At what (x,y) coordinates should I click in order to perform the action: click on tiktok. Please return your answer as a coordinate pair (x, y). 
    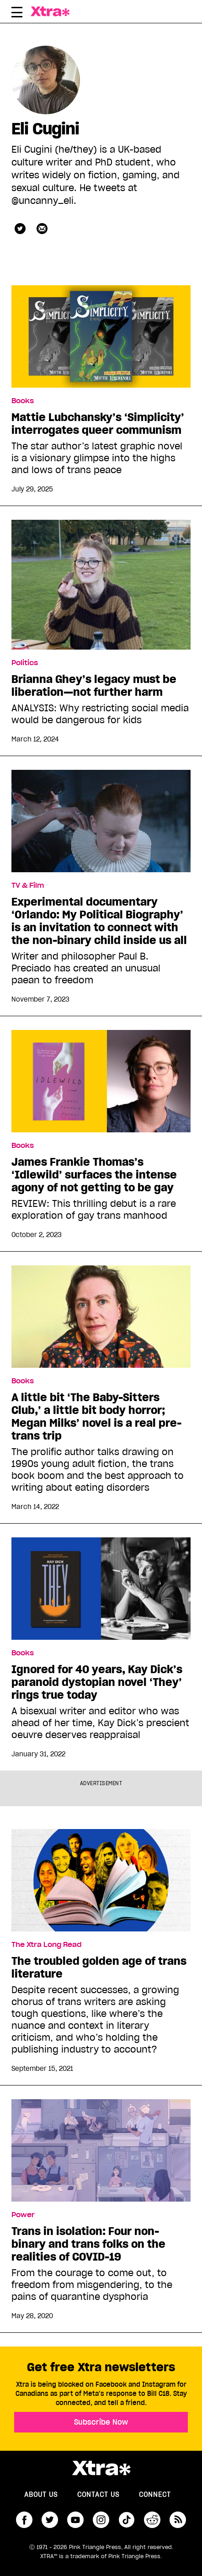
    Looking at the image, I should click on (126, 2520).